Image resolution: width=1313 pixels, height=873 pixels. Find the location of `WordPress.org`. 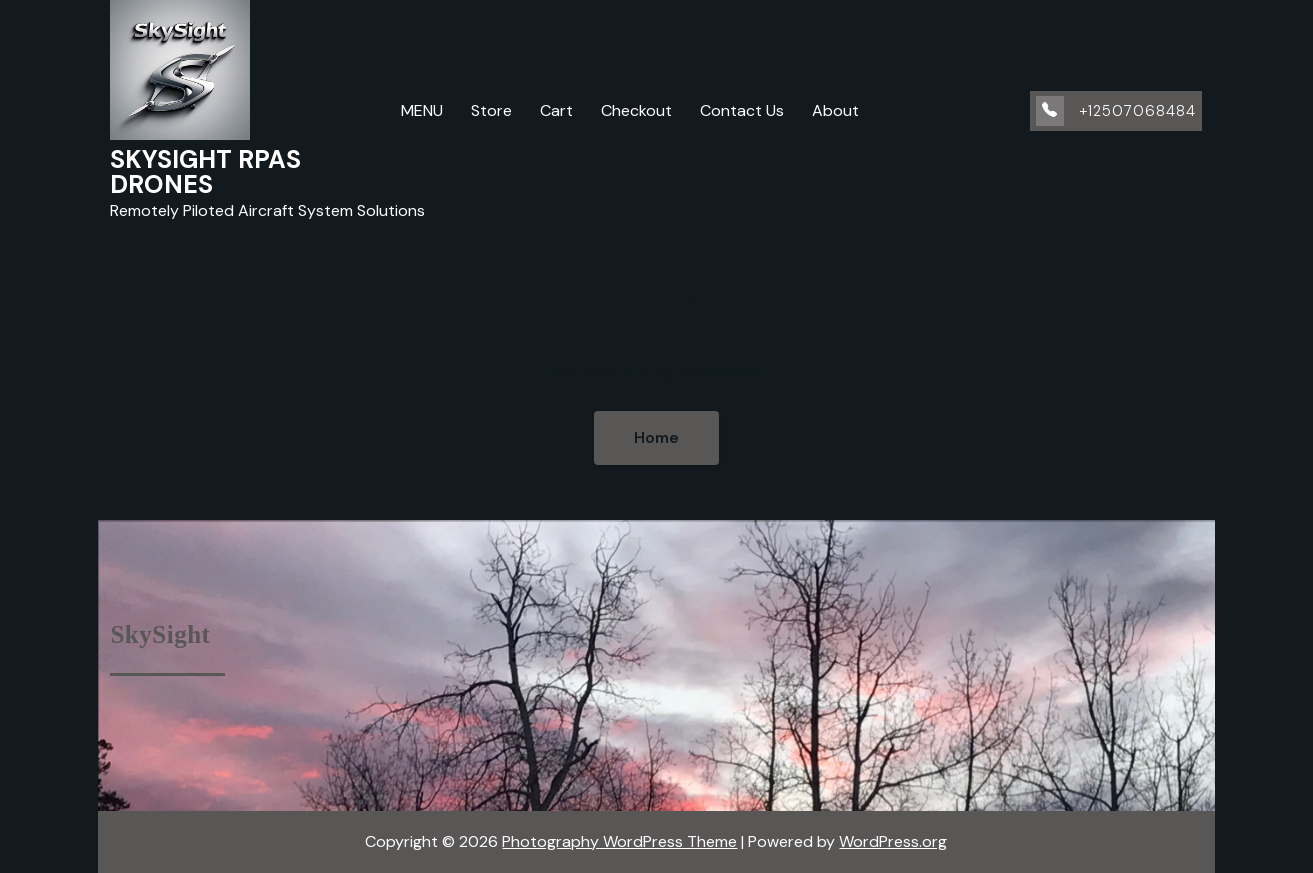

WordPress.org is located at coordinates (893, 841).